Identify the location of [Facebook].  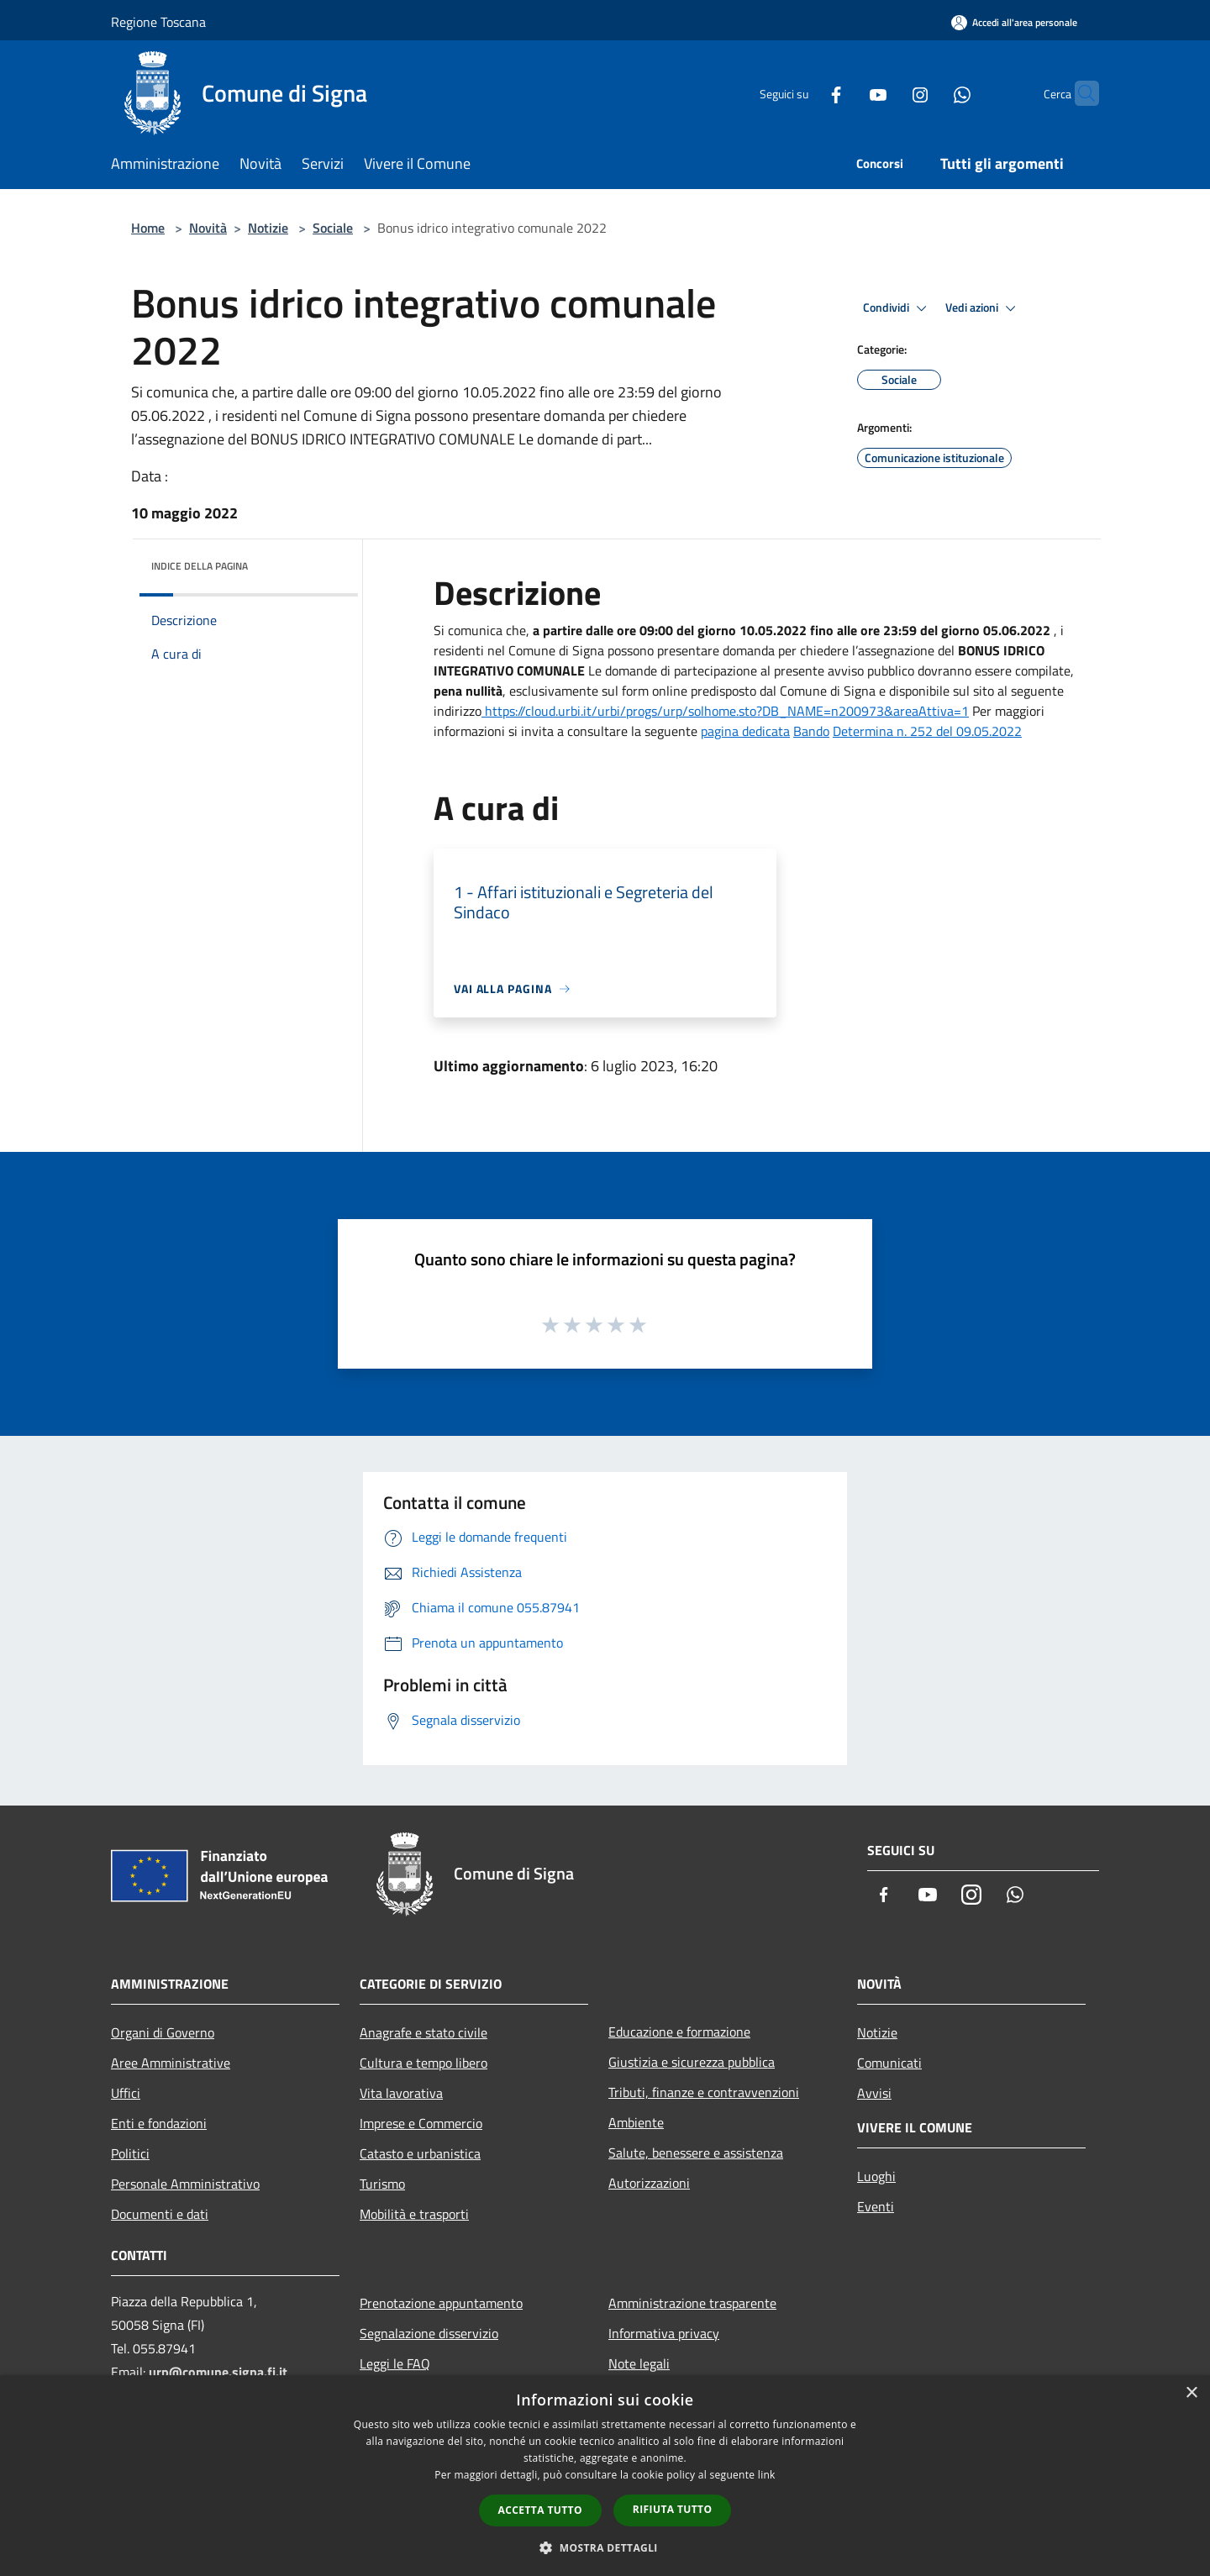
(803, 92).